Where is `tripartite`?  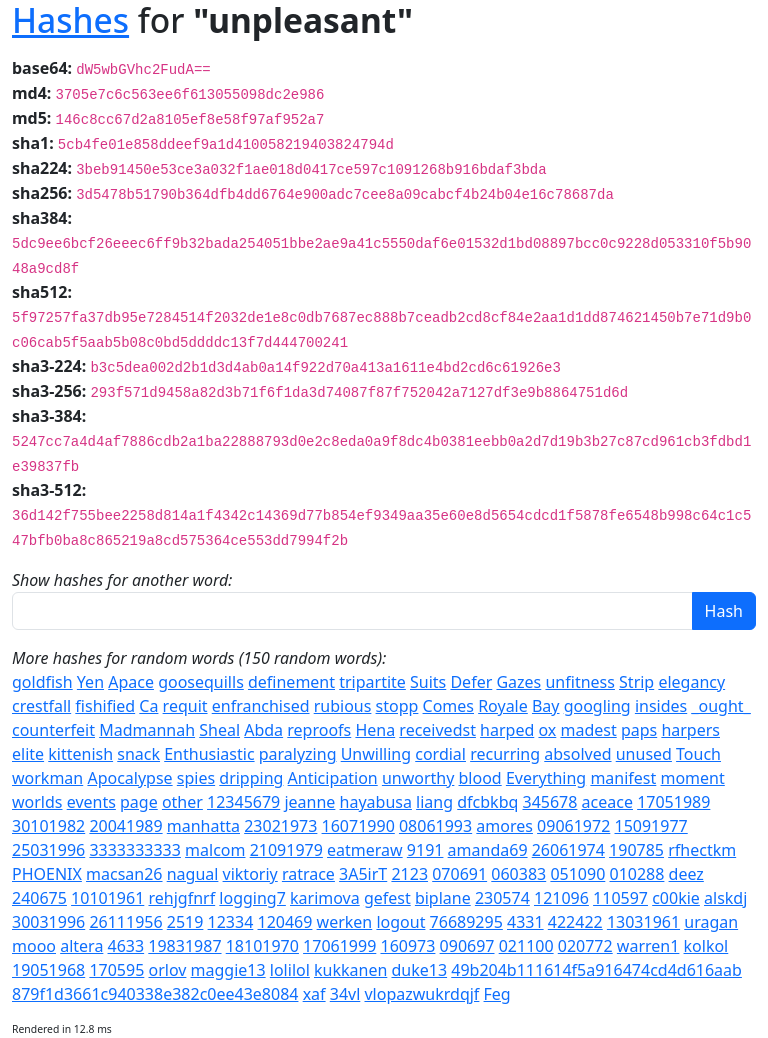 tripartite is located at coordinates (372, 682).